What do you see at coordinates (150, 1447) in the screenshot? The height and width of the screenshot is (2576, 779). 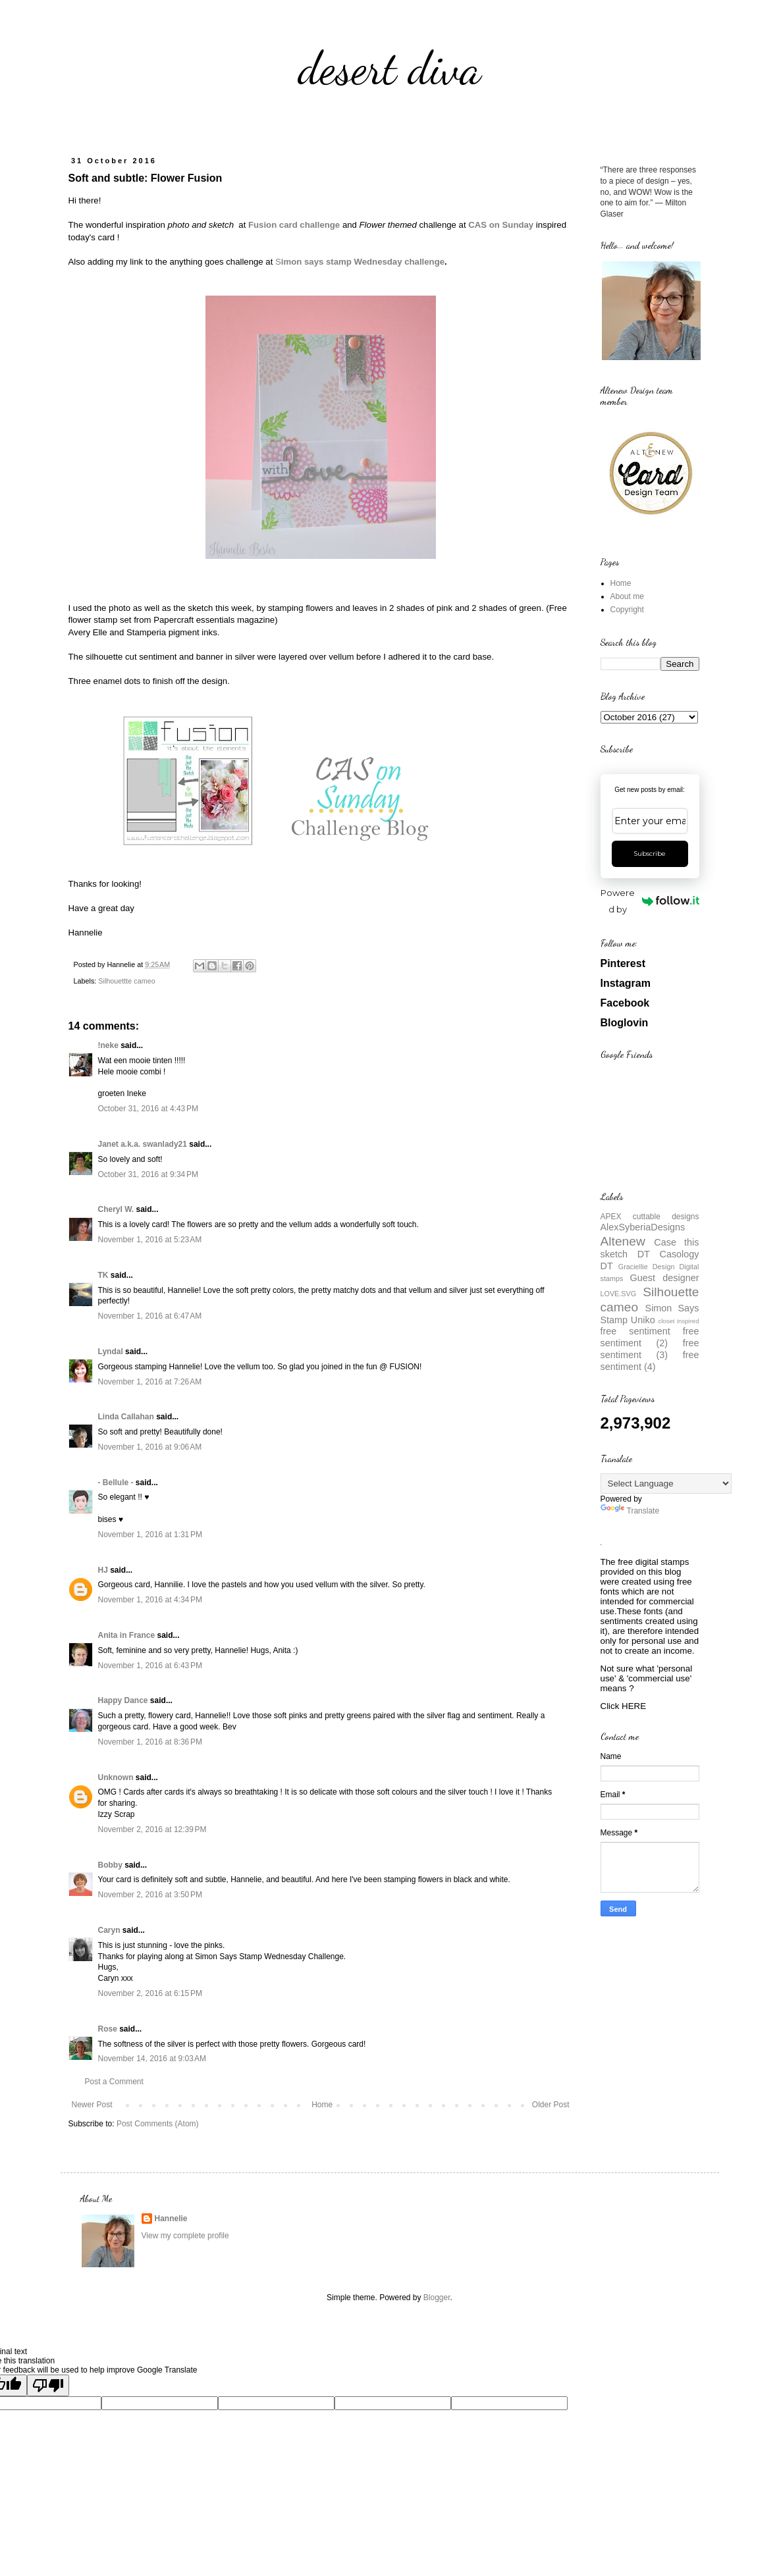 I see `November 1, 2016 at 9:06 AM` at bounding box center [150, 1447].